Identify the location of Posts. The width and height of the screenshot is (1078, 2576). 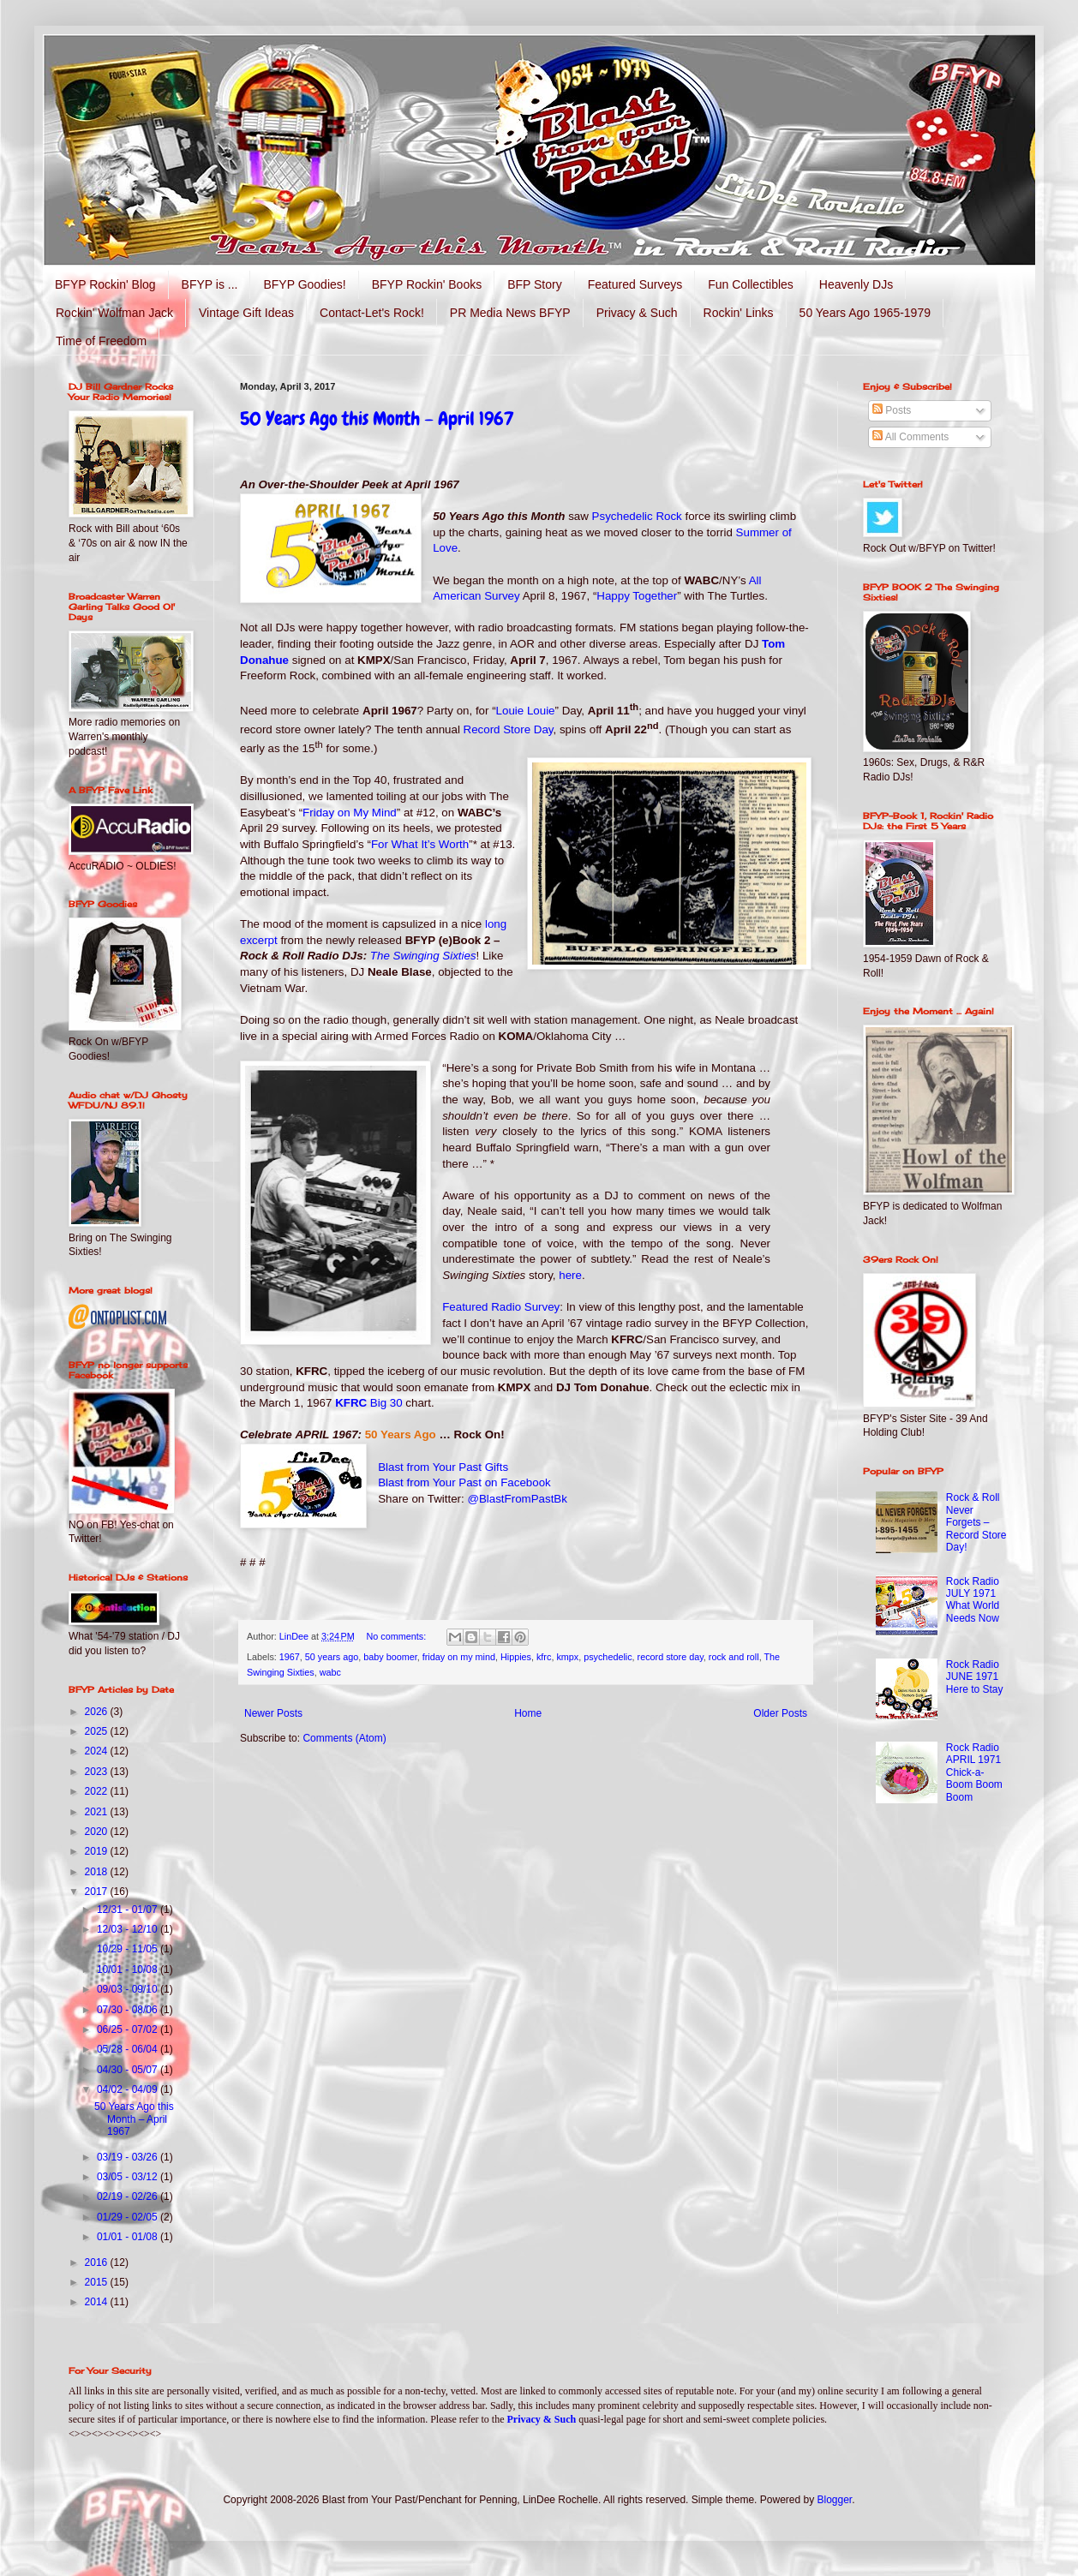
(891, 410).